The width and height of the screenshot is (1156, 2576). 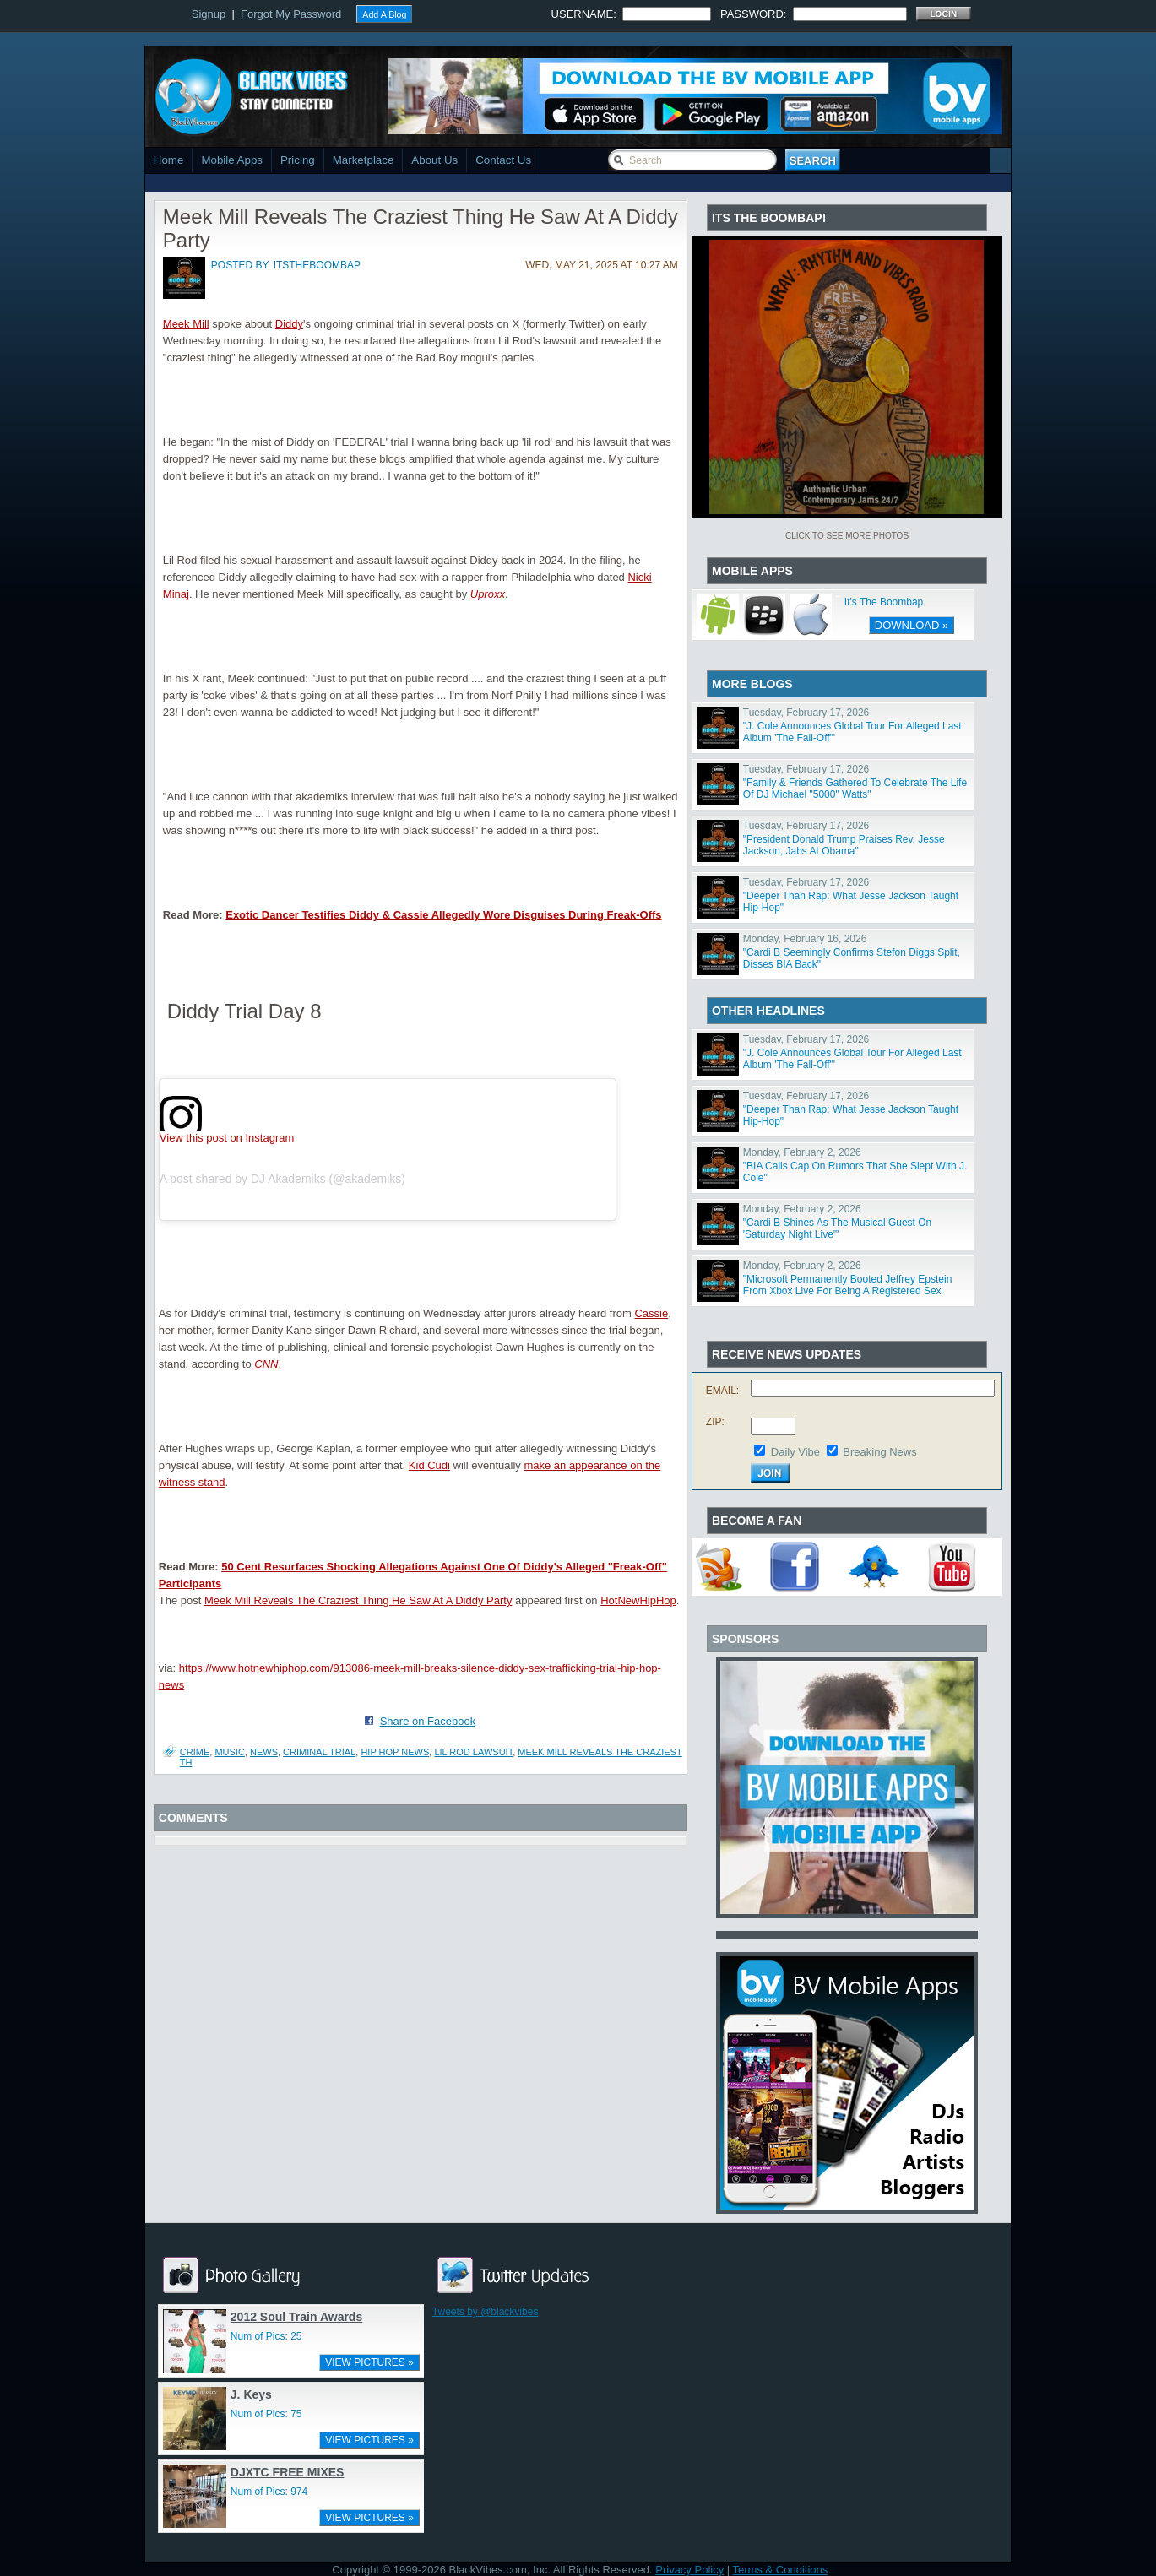 What do you see at coordinates (844, 845) in the screenshot?
I see `"President Donald Trump Praises Rev. Jesse Jackson, Jabs At Obama"` at bounding box center [844, 845].